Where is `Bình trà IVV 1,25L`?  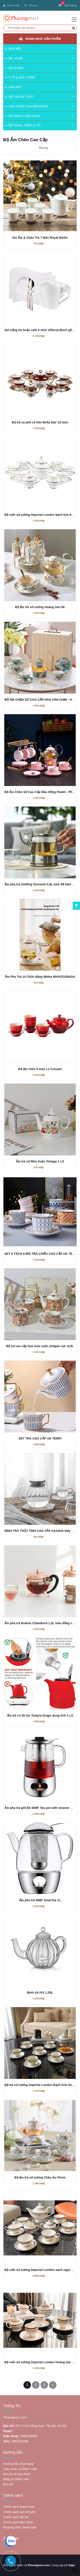 Bình trà IVV 1,25L is located at coordinates (40, 1992).